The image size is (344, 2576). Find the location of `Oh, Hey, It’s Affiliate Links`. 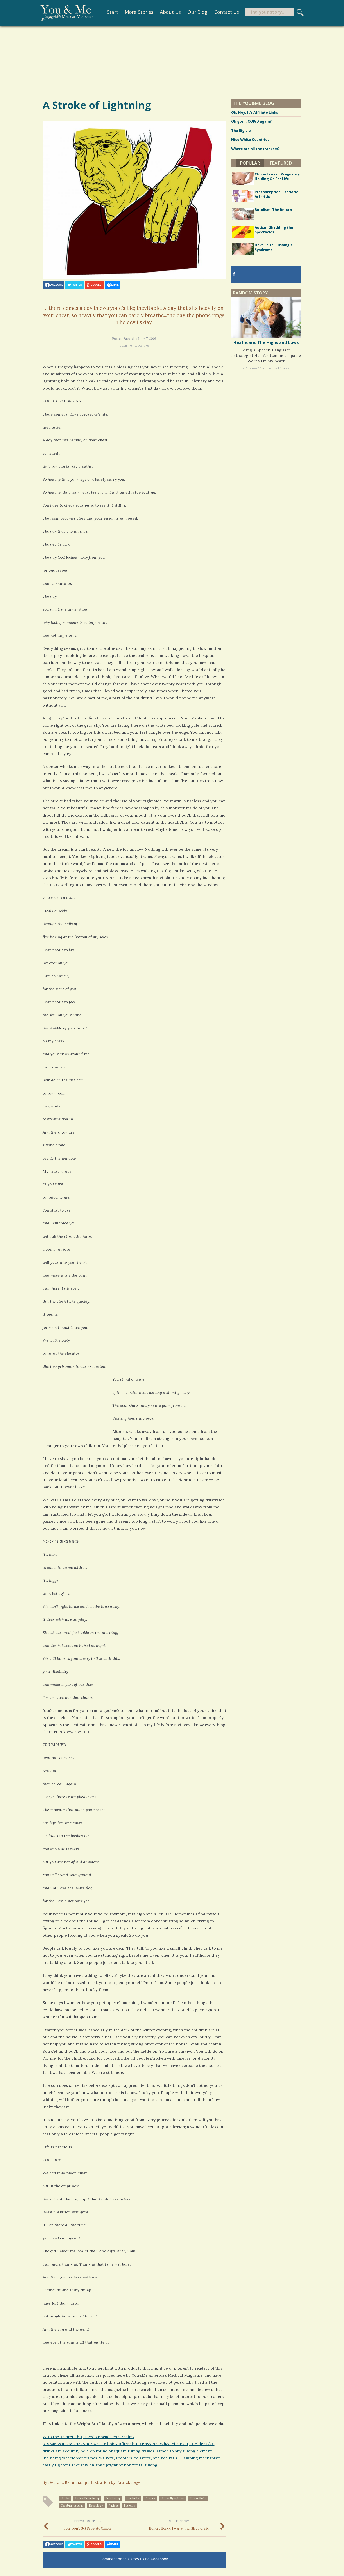

Oh, Hey, It’s Affiliate Links is located at coordinates (254, 112).